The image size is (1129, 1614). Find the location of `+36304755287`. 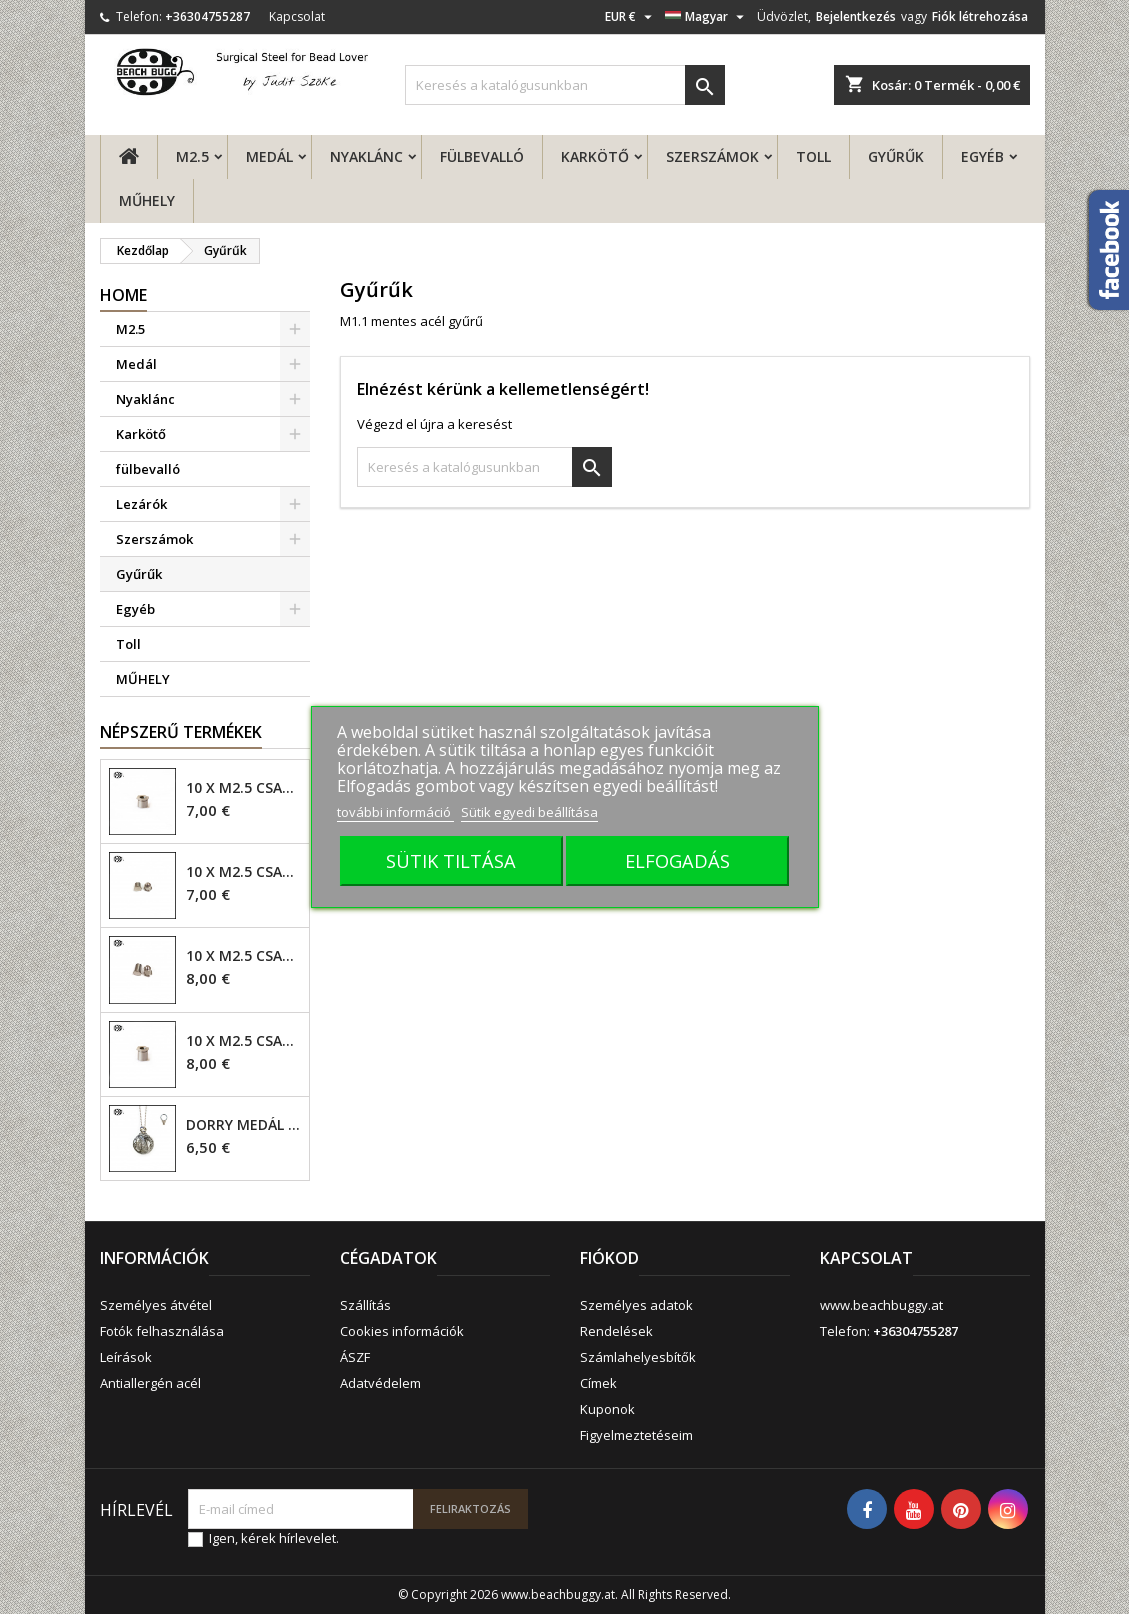

+36304755287 is located at coordinates (207, 16).